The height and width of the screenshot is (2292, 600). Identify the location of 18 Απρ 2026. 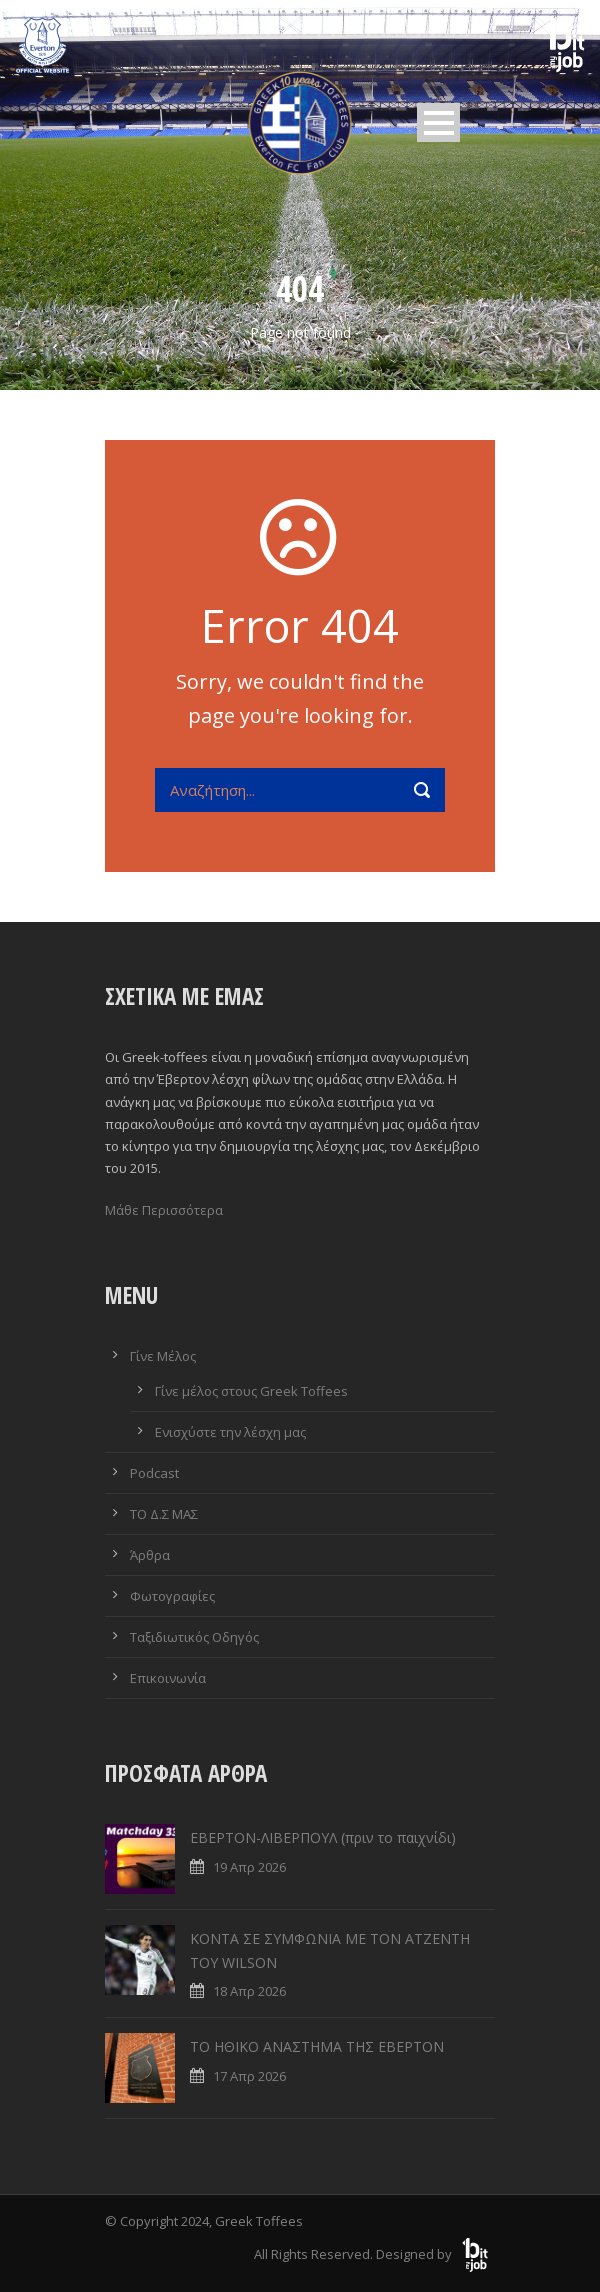
(249, 1991).